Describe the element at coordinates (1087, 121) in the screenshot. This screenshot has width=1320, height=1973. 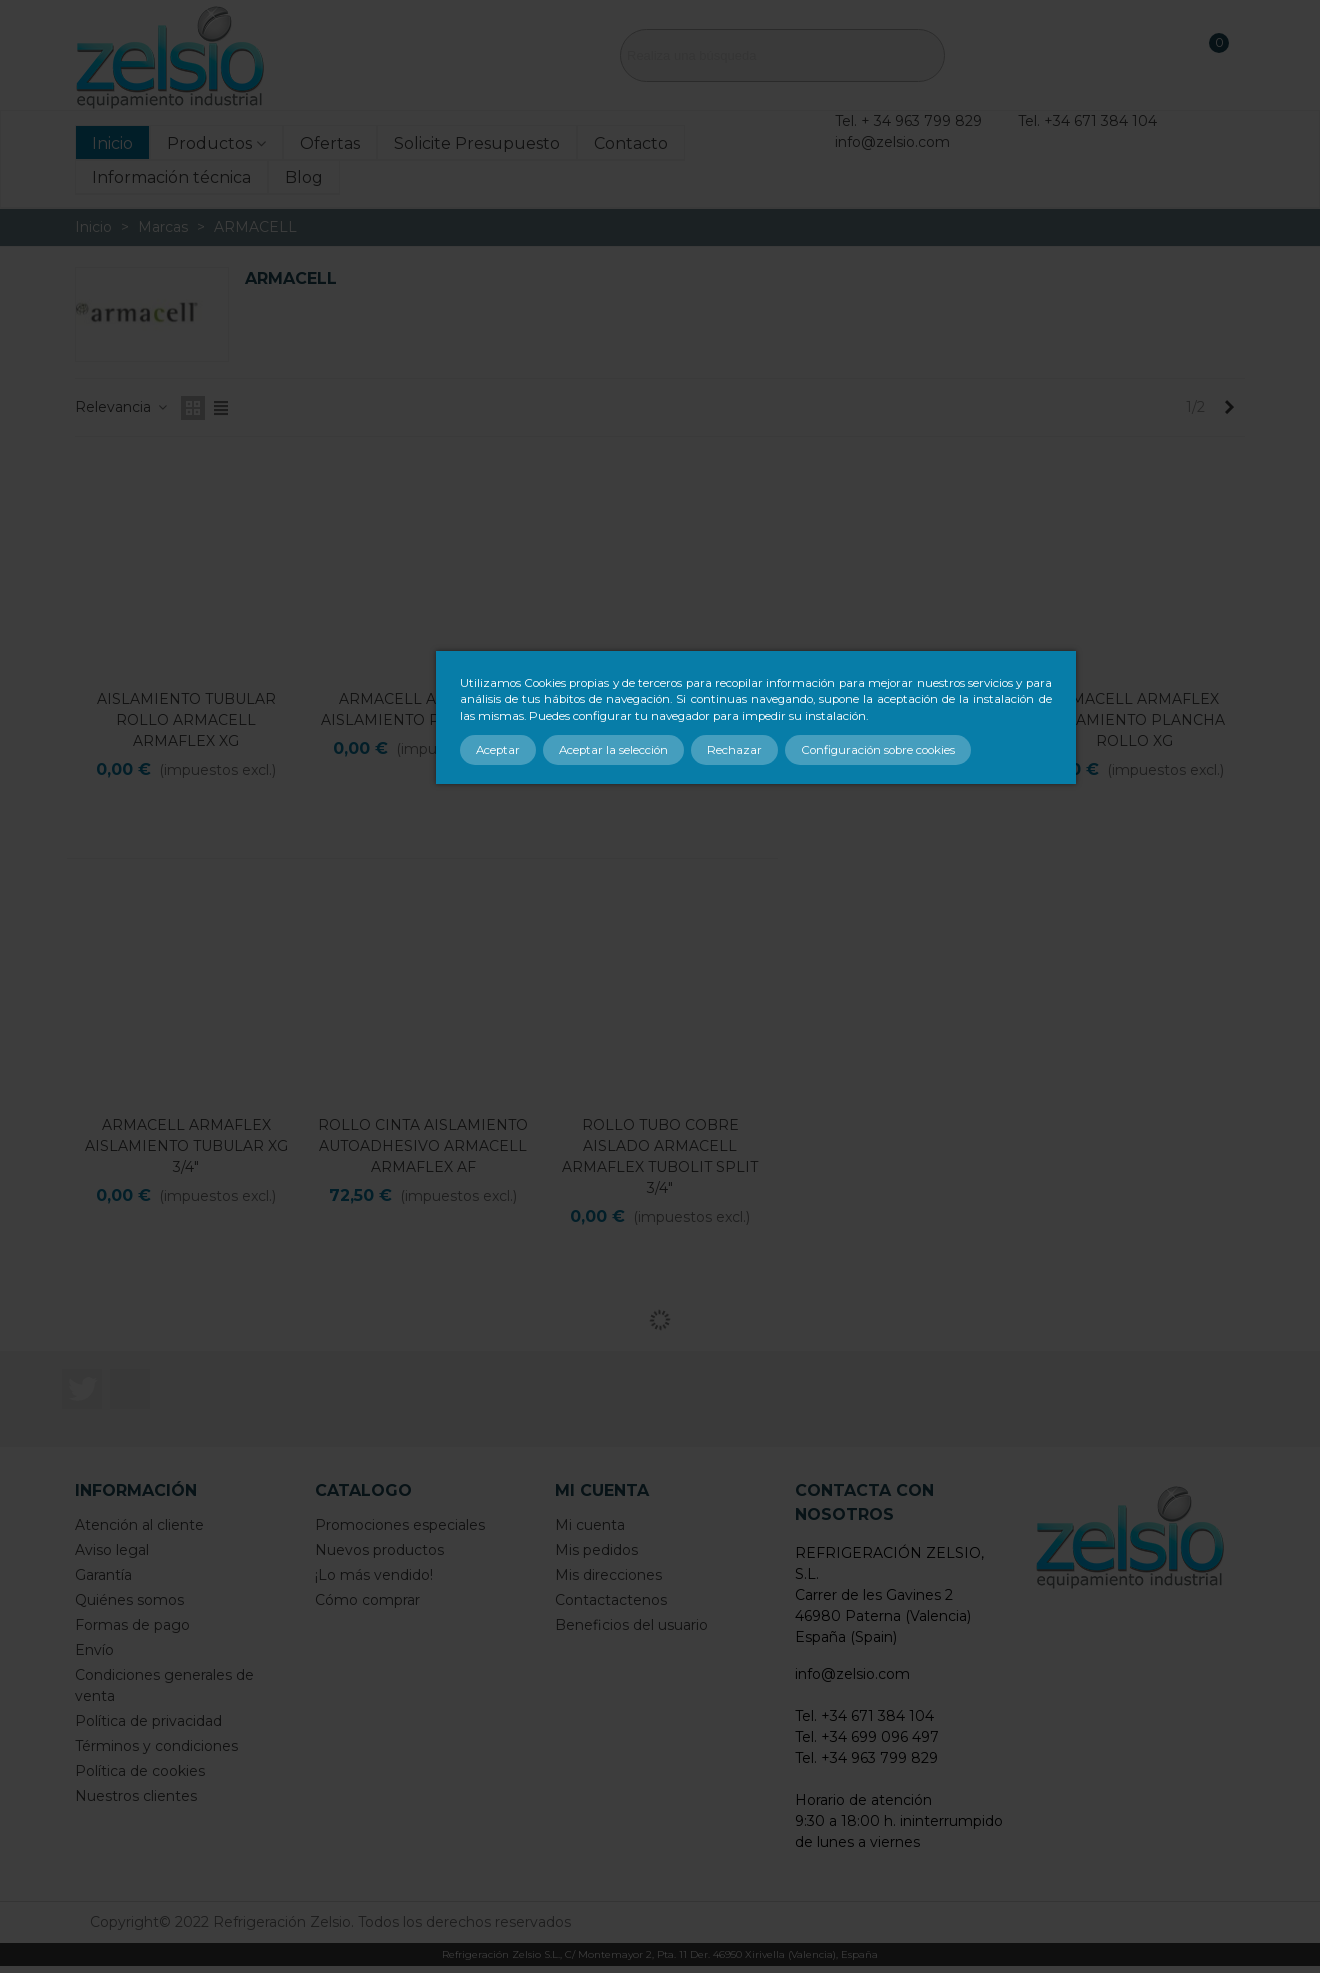
I see `Tel. +34 671 384 104` at that location.